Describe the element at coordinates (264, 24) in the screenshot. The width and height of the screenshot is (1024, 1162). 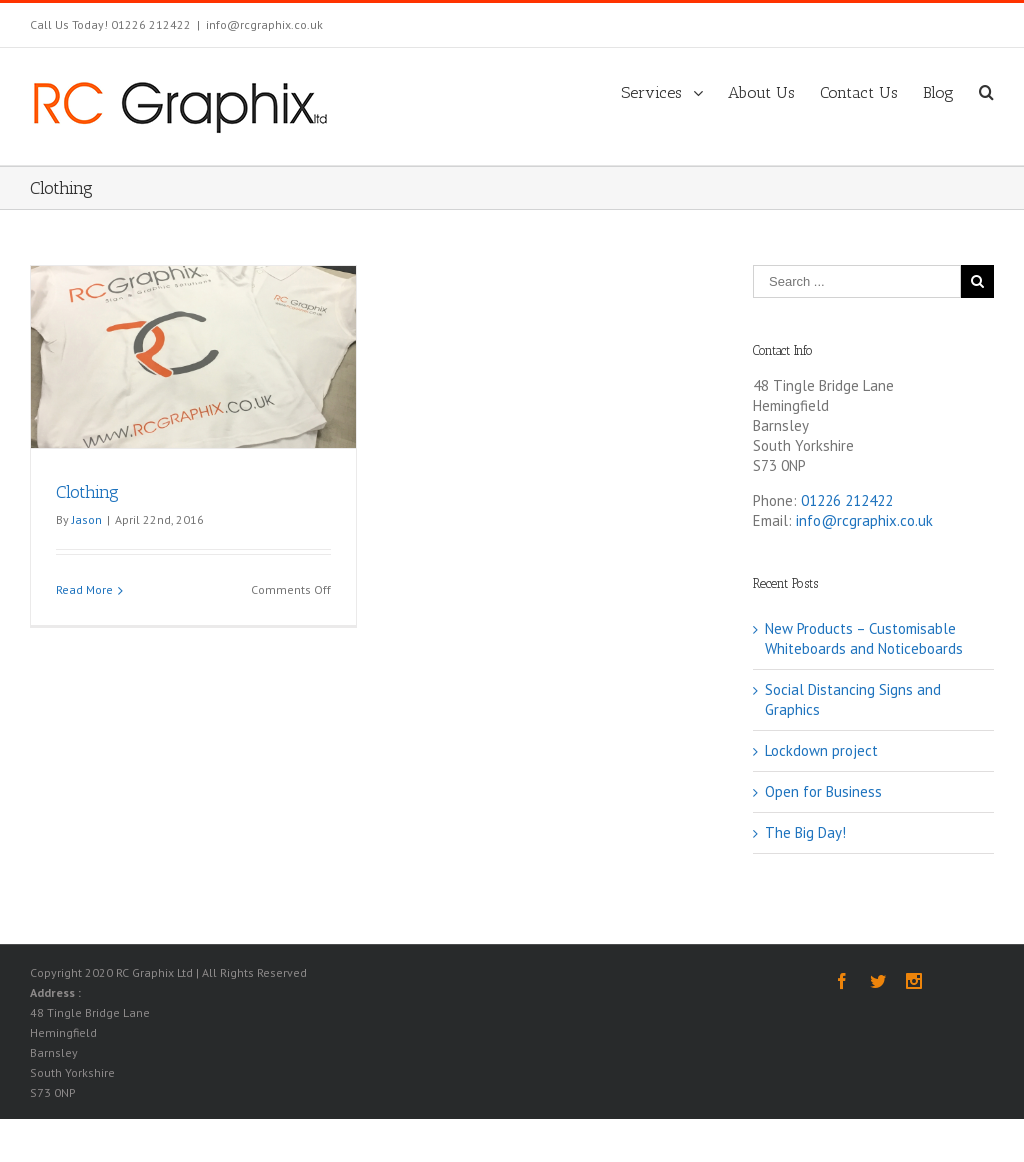
I see `info@rcgraphix.co.uk` at that location.